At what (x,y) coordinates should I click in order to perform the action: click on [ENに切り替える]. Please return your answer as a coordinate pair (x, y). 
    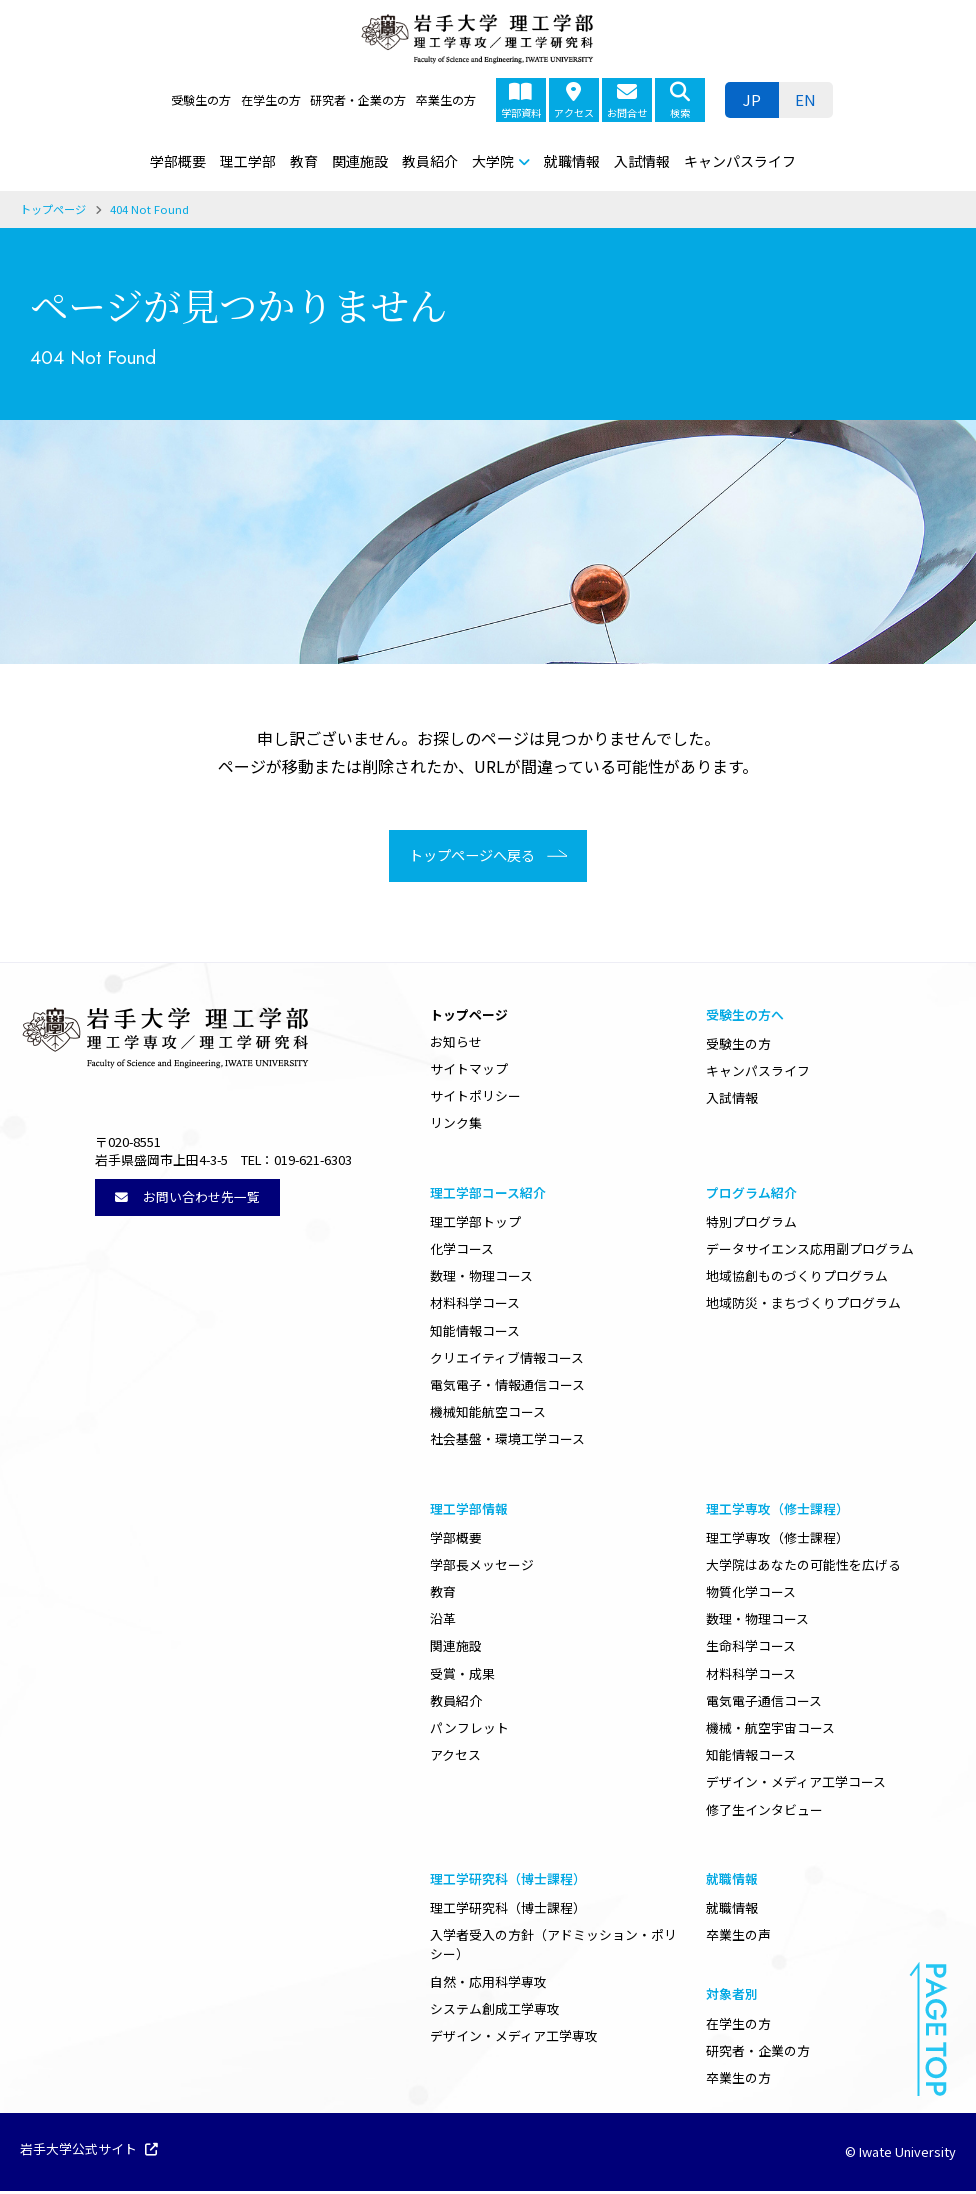
    Looking at the image, I should click on (806, 100).